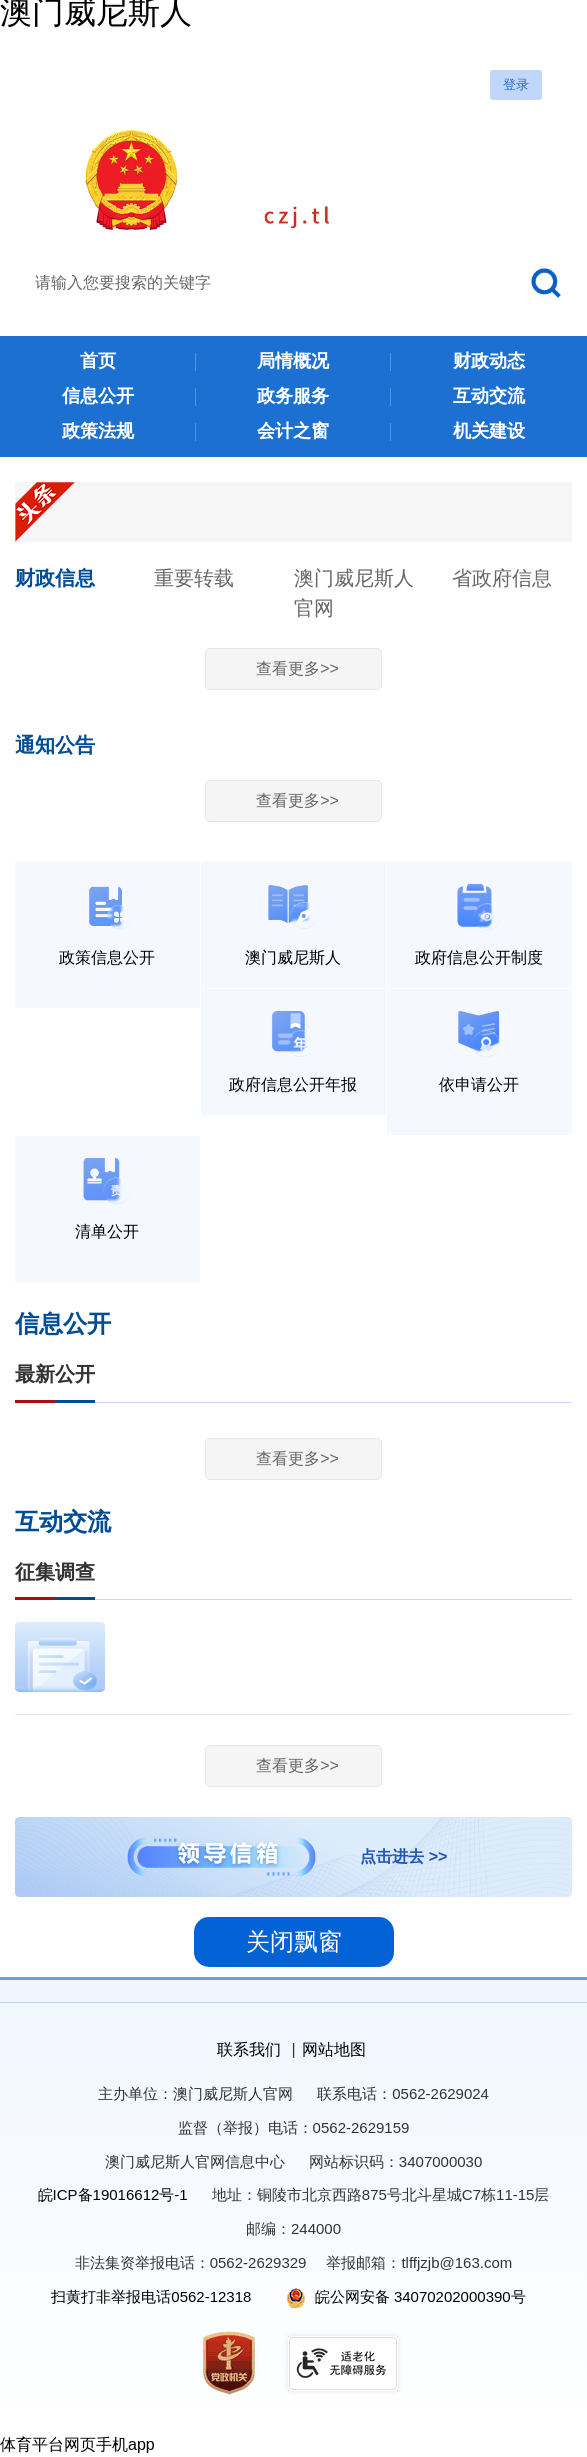 The image size is (587, 2457). I want to click on 扫黄打非举报电话0562-12318, so click(151, 2296).